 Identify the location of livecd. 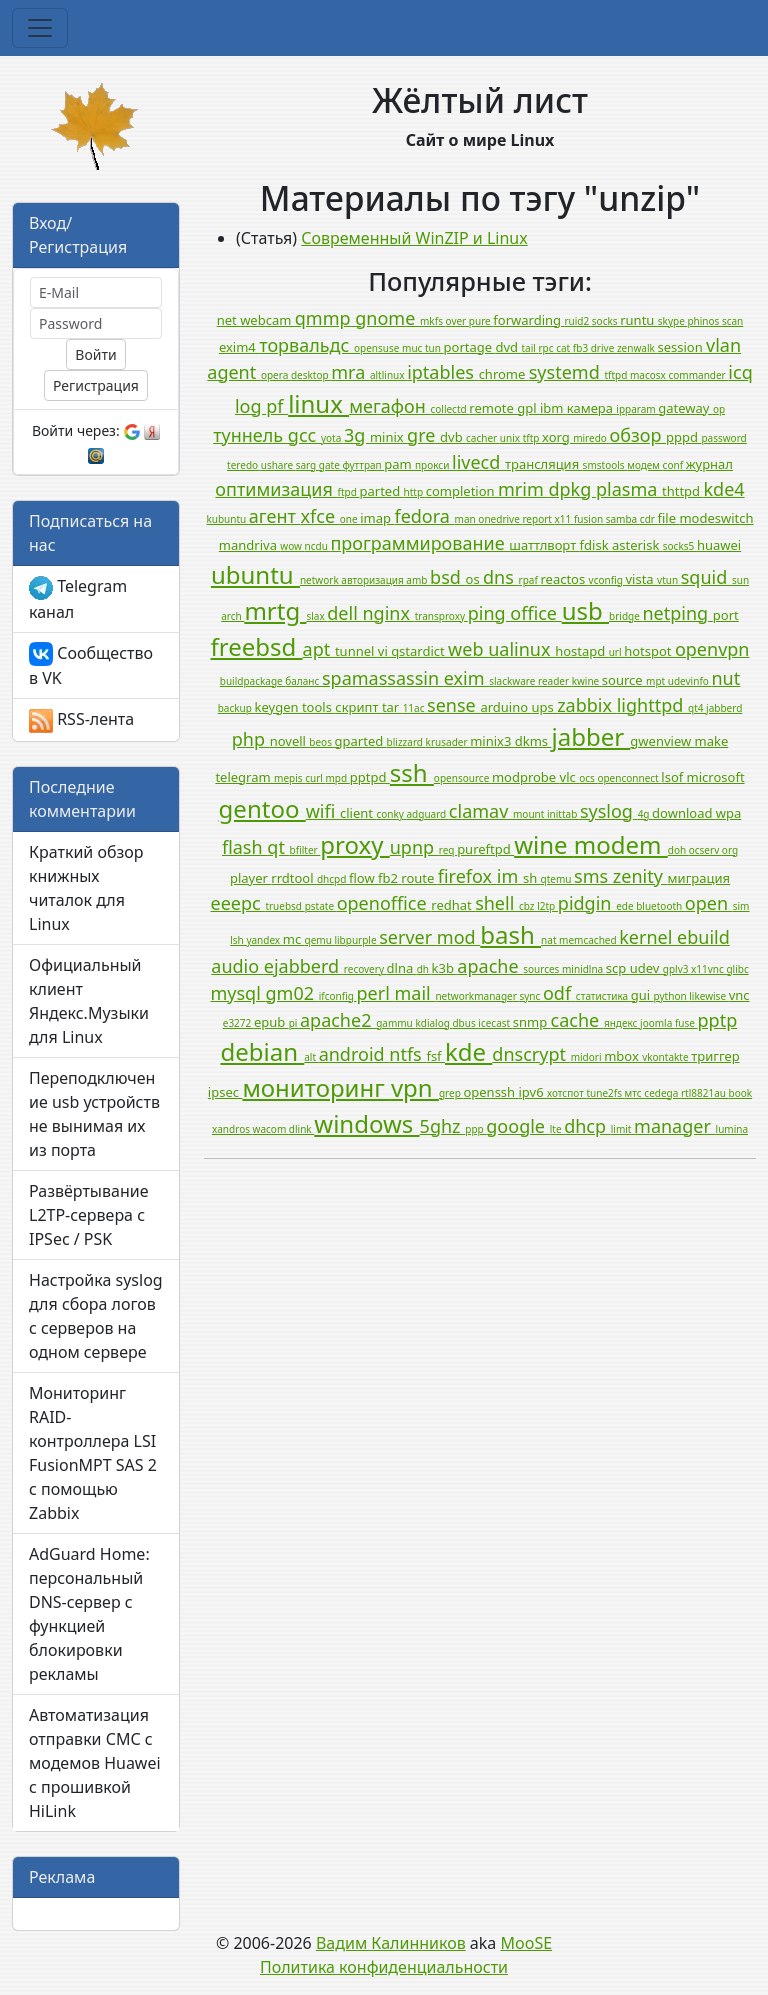
(478, 462).